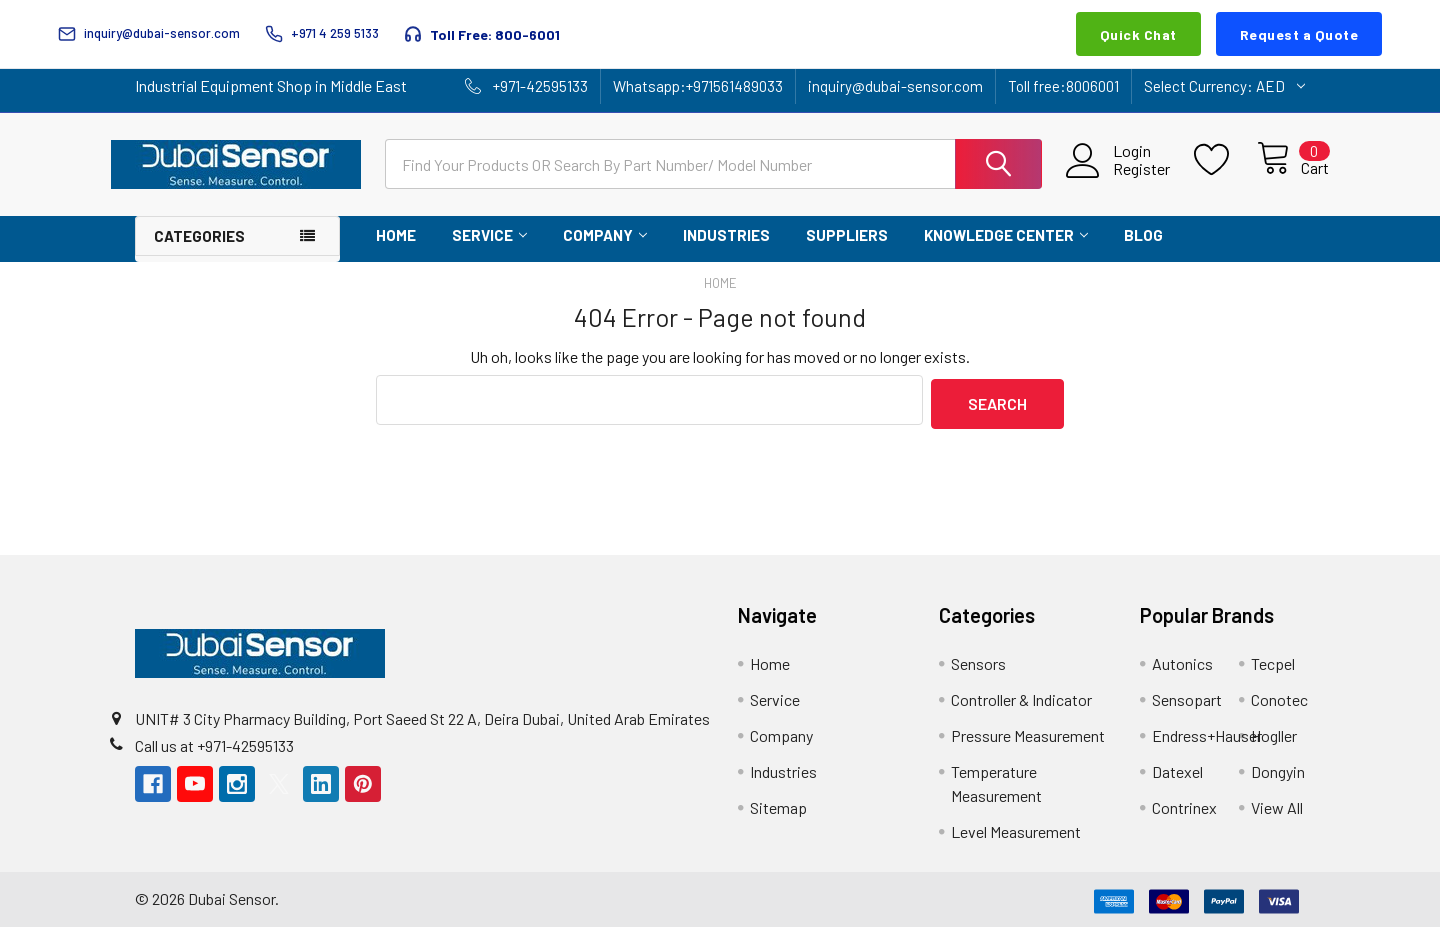  What do you see at coordinates (1118, 169) in the screenshot?
I see `Register` at bounding box center [1118, 169].